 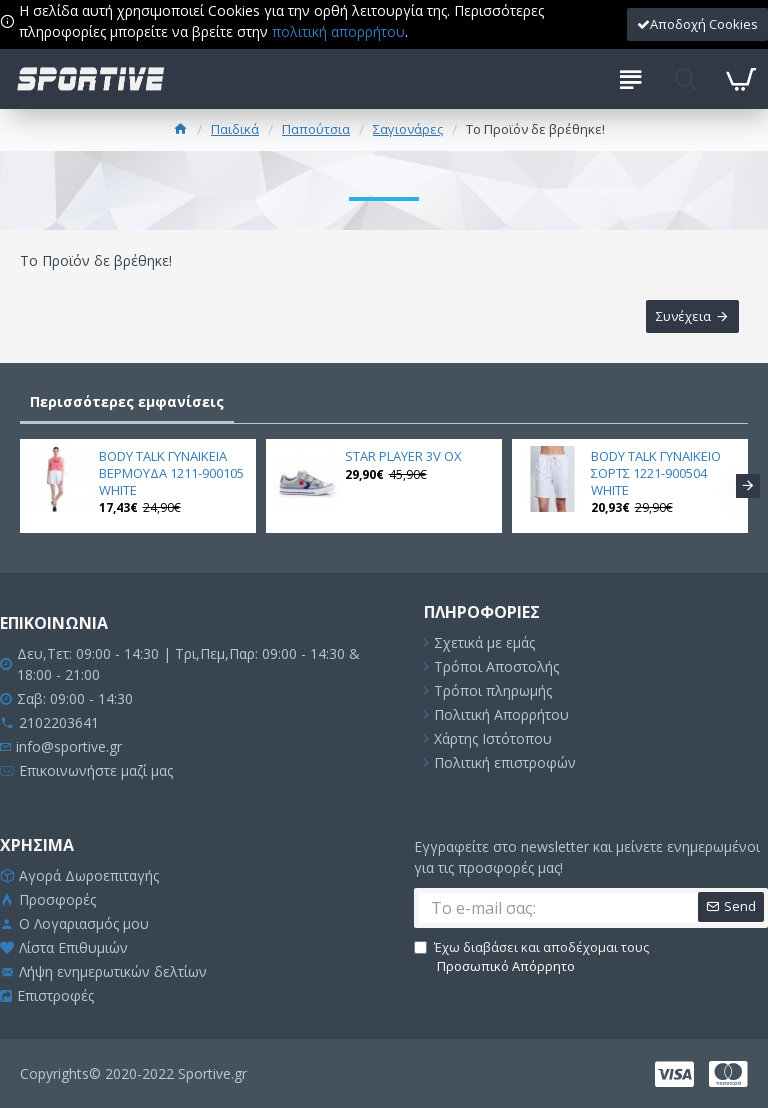 I want to click on BODY TALK ΓΥΝΑΙΚΕΙΑ ΒΕΡΜΟΥΔΑ 1211-900105 WHITE, so click(x=171, y=473).